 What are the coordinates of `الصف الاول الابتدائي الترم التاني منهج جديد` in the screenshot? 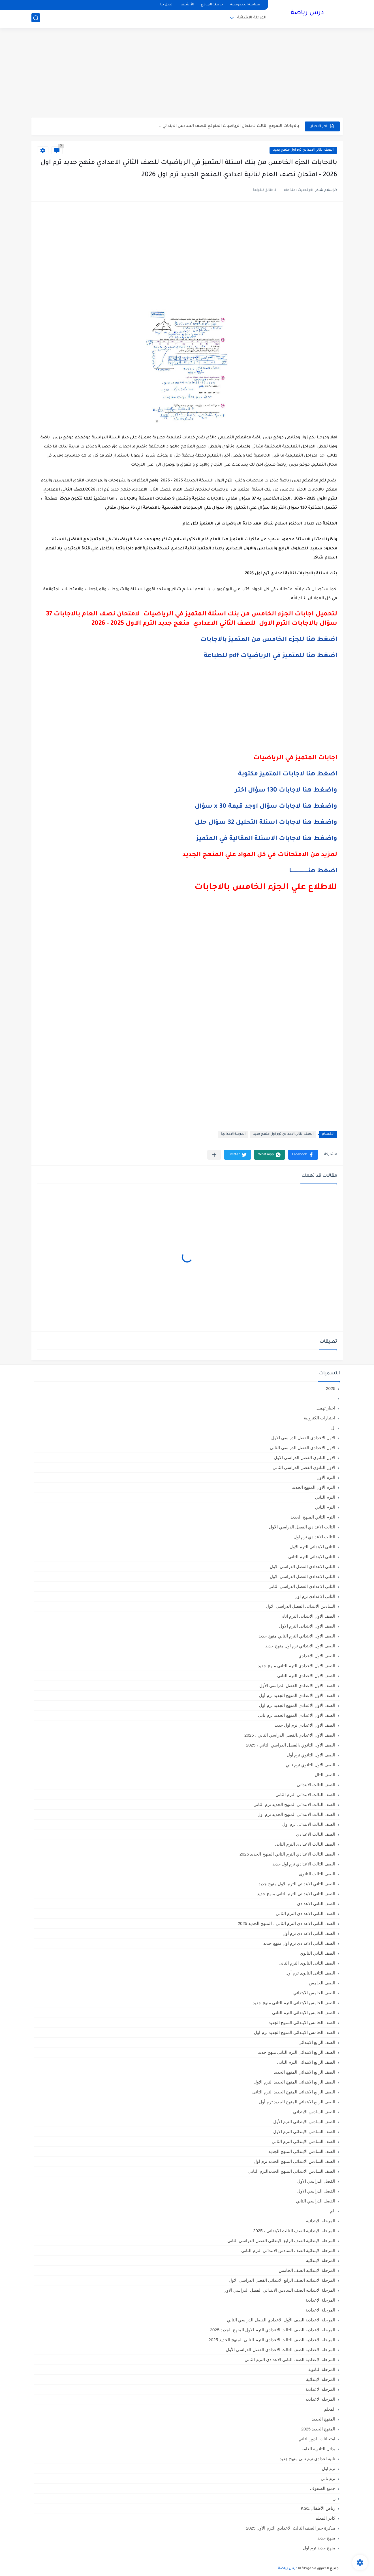 It's located at (296, 1636).